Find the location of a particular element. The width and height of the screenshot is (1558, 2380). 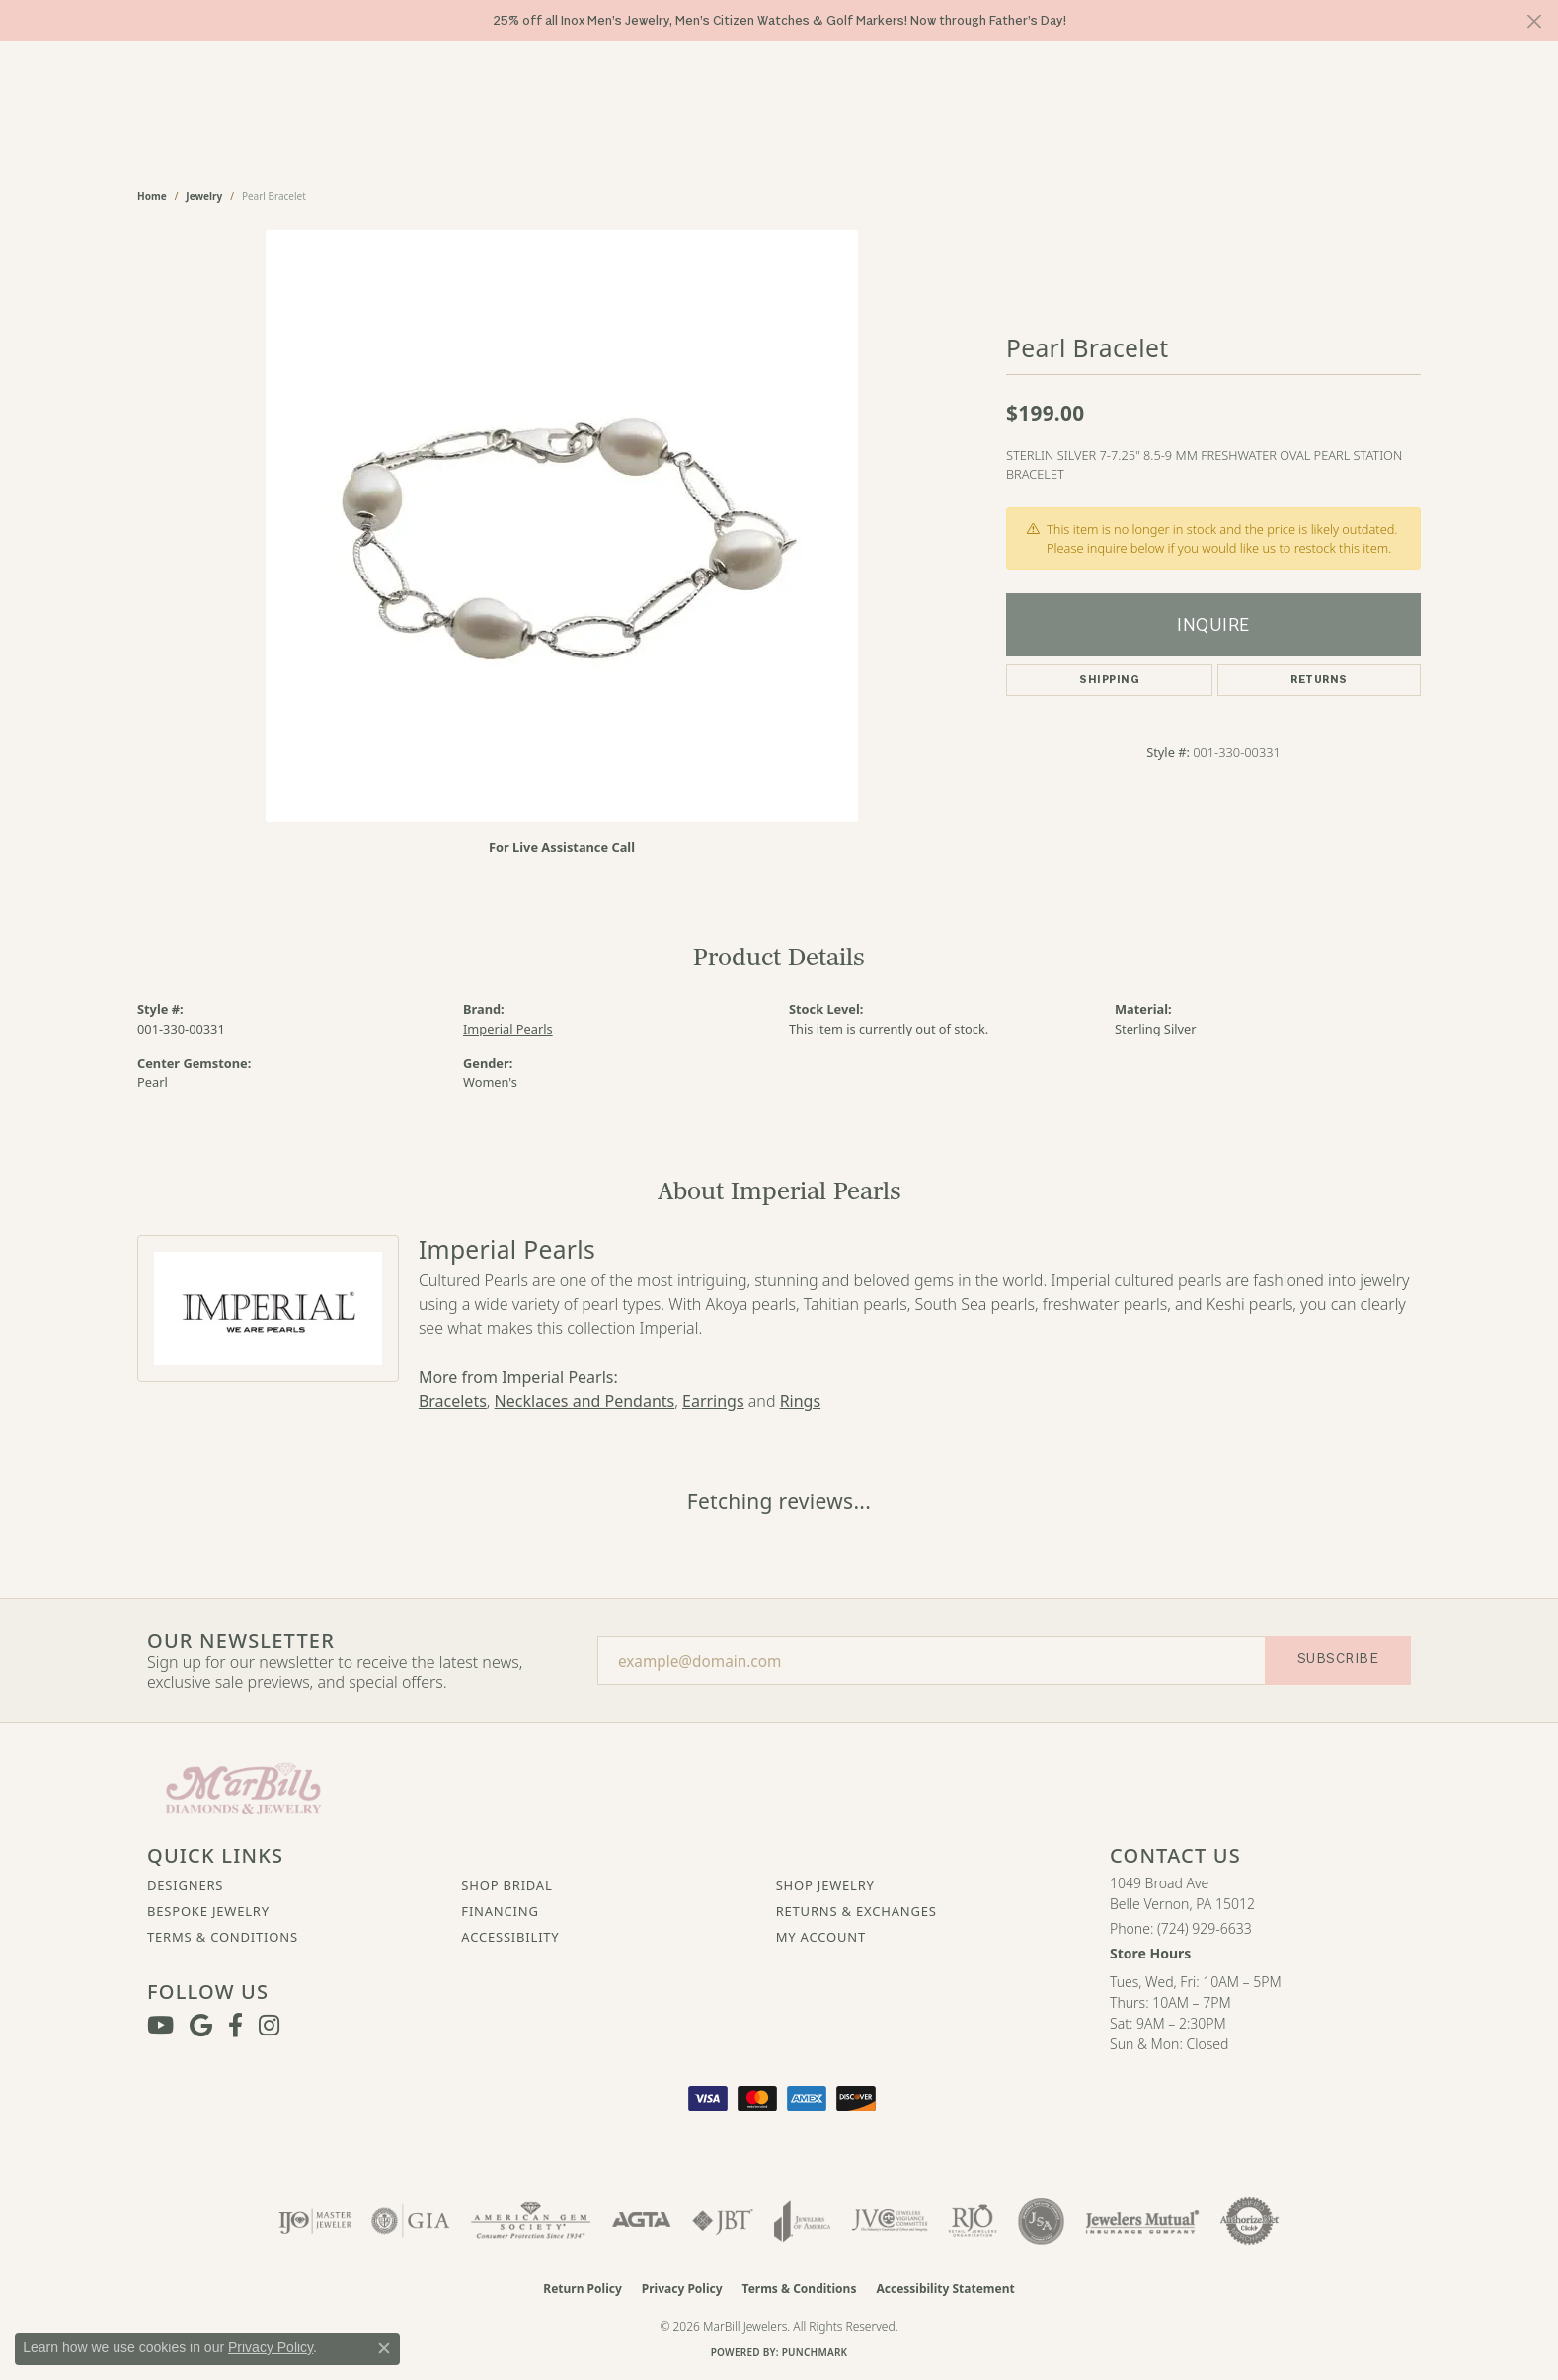

Accessibility Statement is located at coordinates (945, 2288).